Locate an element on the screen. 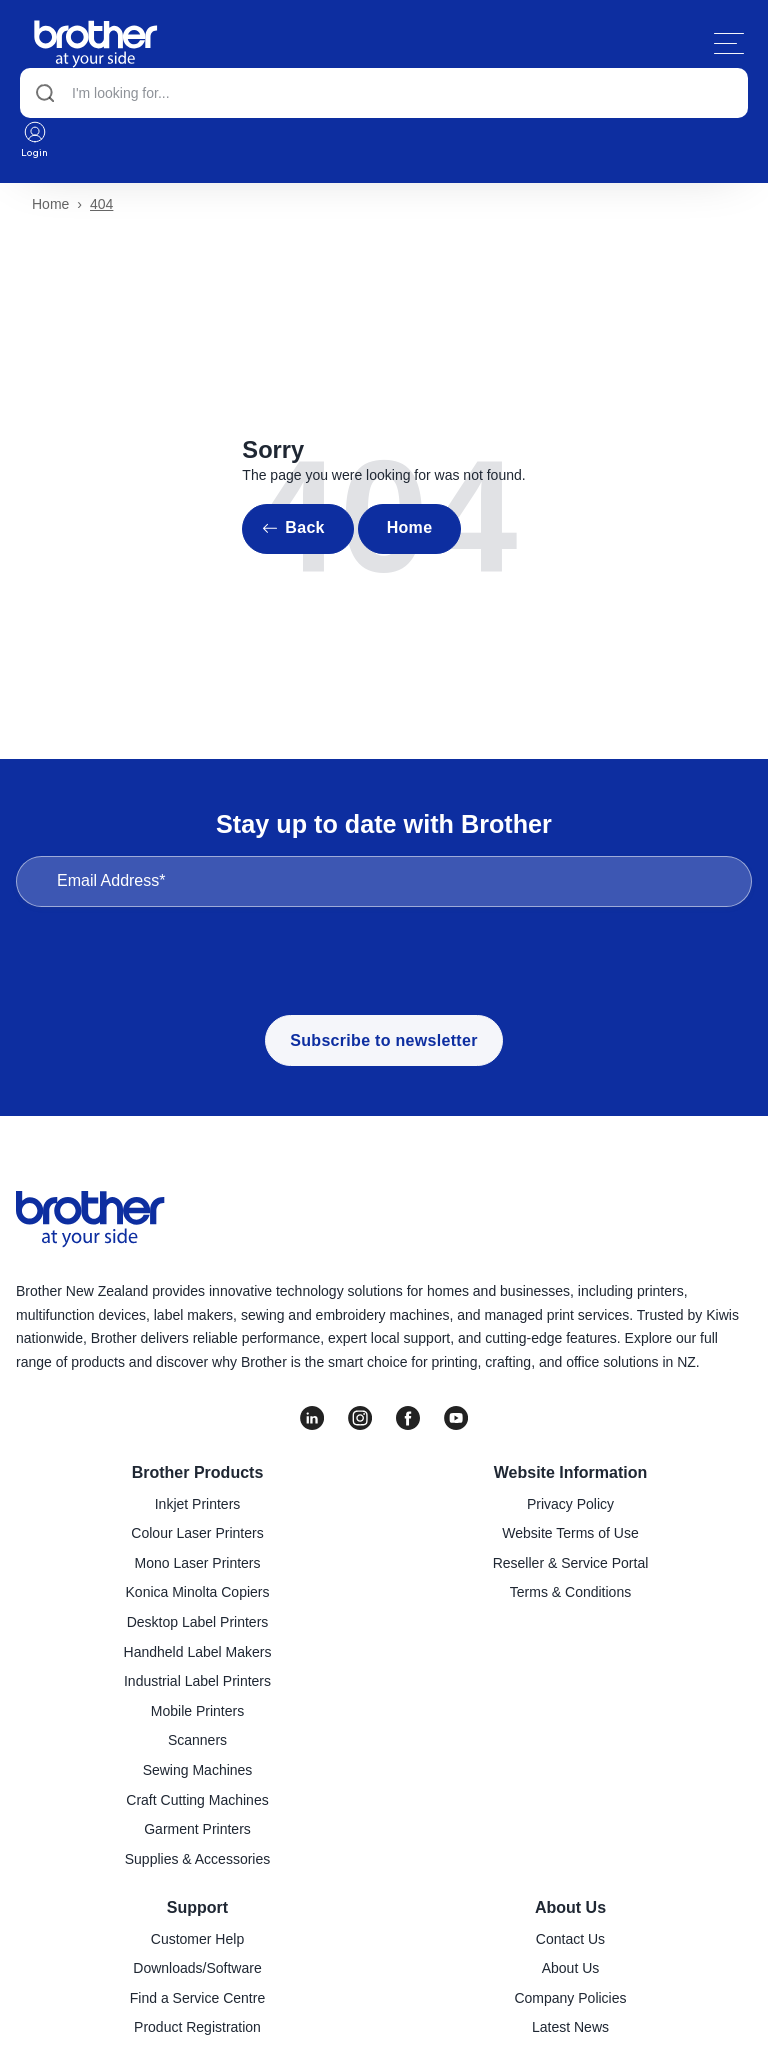 Image resolution: width=768 pixels, height=2051 pixels. Latest News [menuitem] is located at coordinates (570, 2027).